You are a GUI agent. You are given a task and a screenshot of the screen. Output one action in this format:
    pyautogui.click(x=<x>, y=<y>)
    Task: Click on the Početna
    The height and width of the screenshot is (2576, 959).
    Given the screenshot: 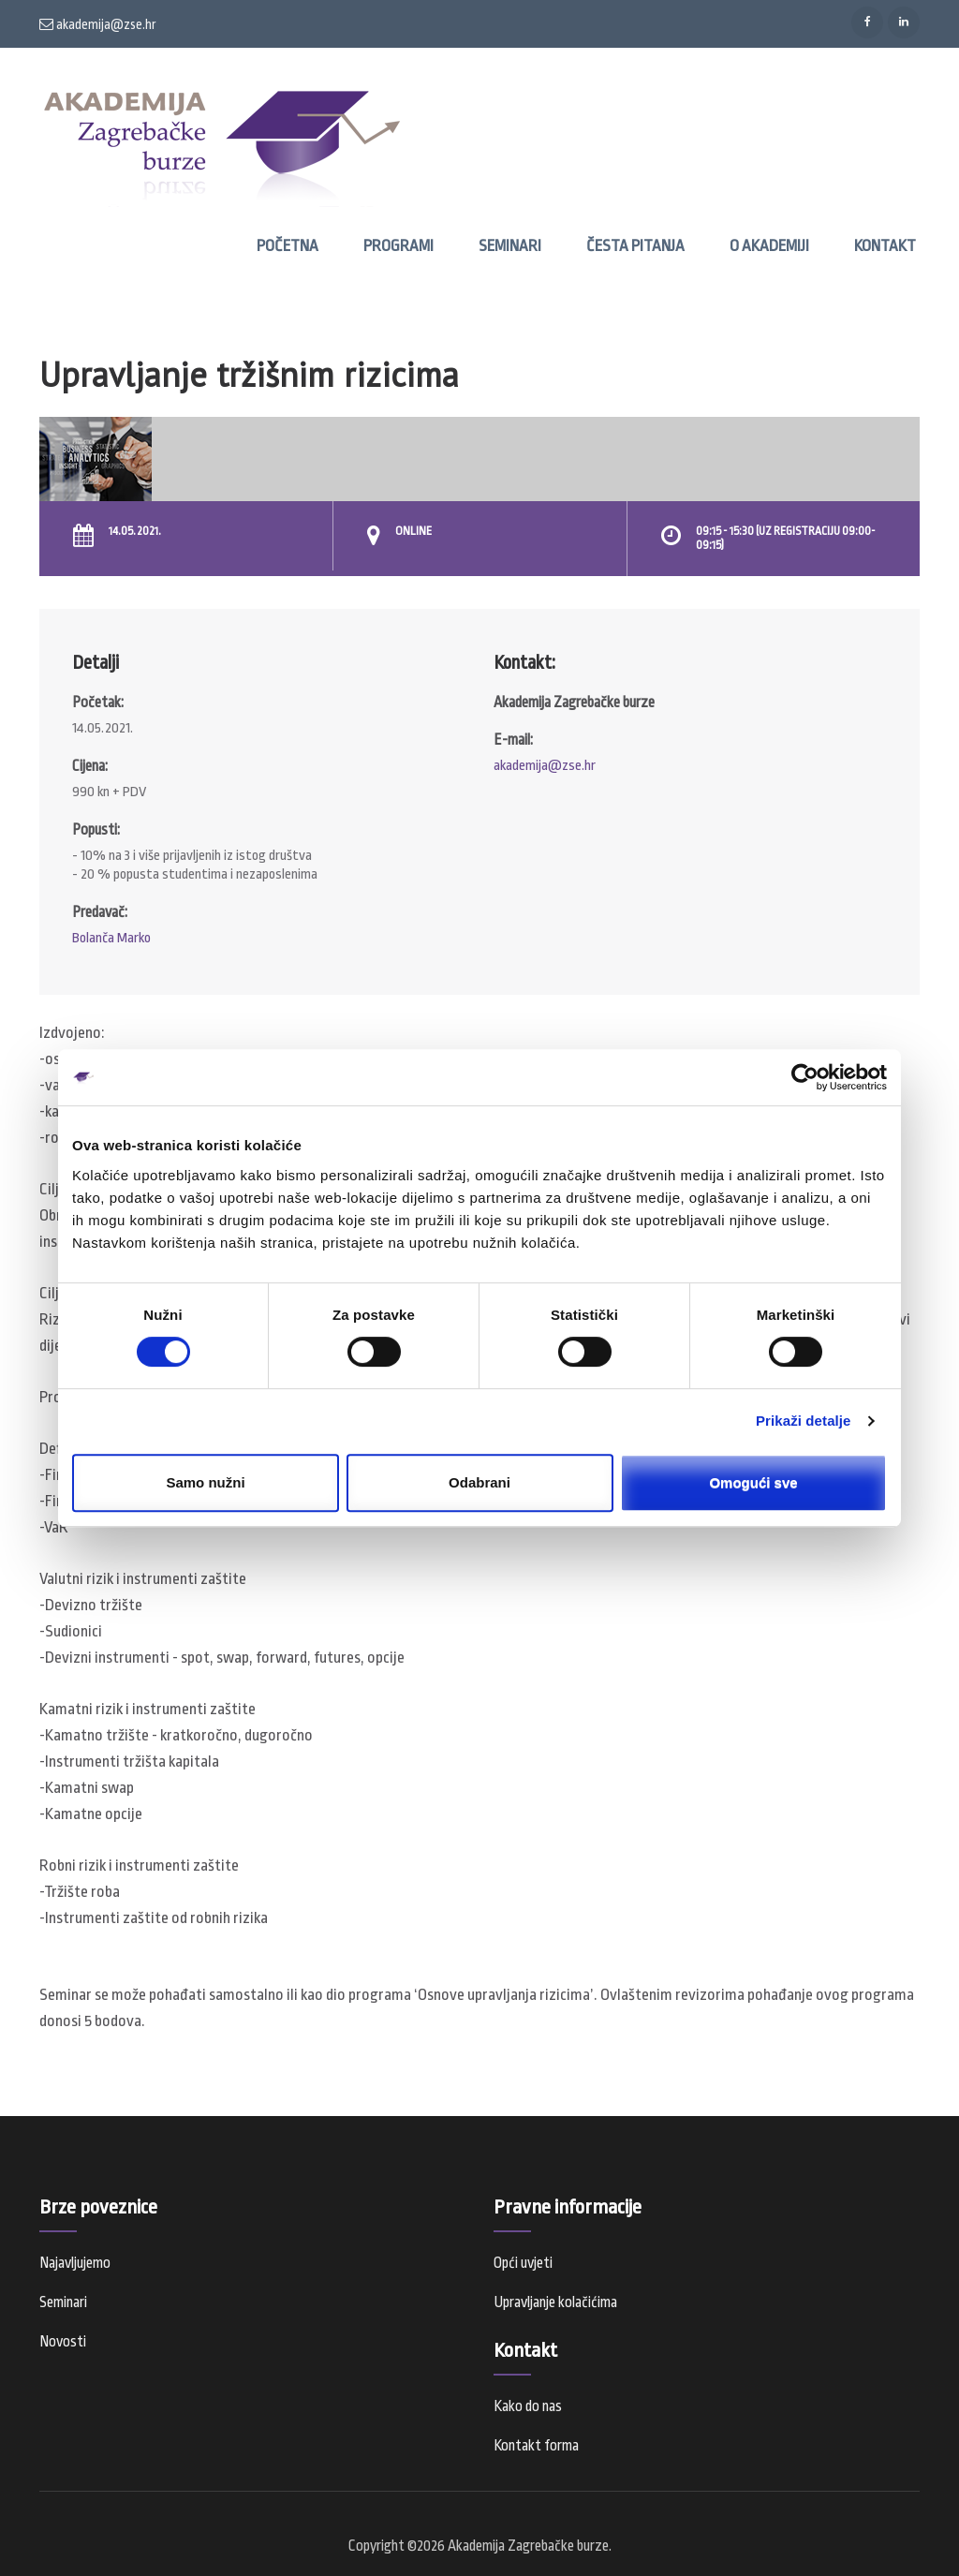 What is the action you would take?
    pyautogui.click(x=287, y=246)
    